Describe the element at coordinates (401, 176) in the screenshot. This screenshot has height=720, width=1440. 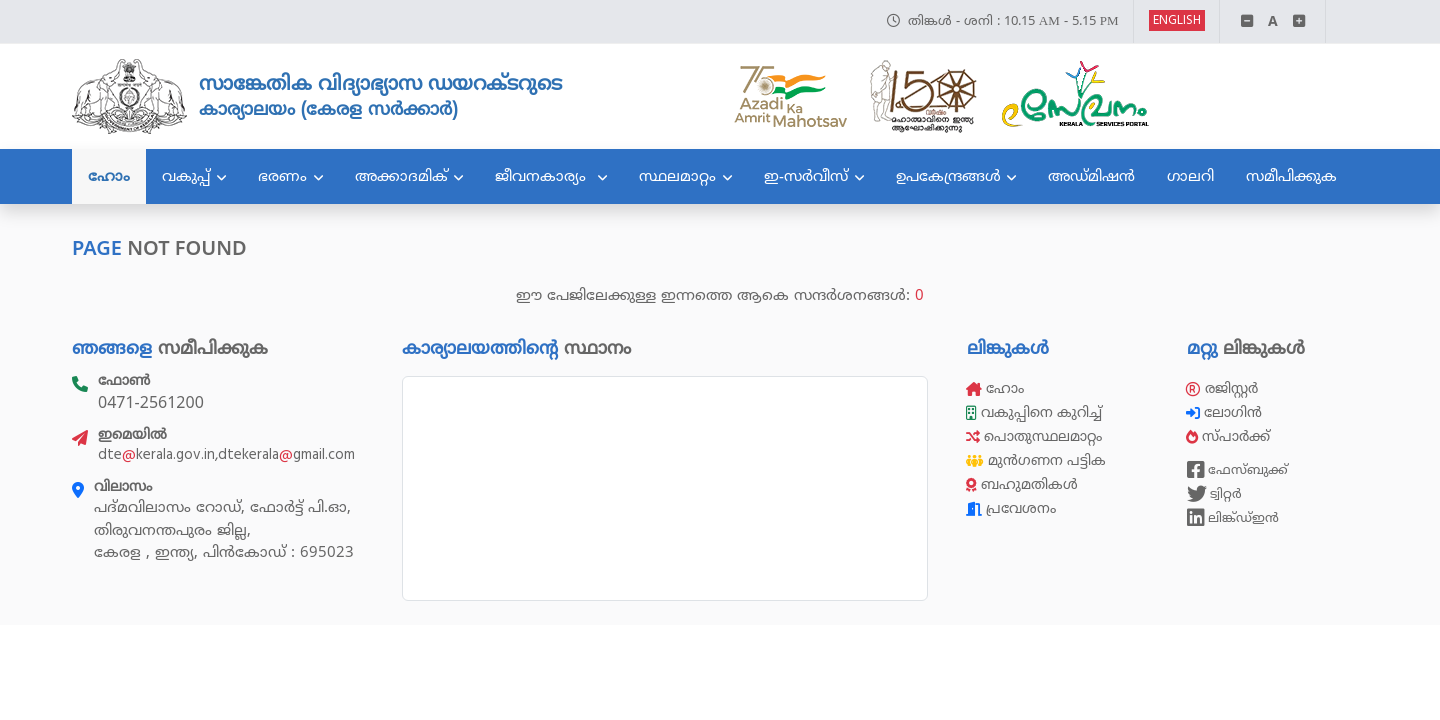
I see `അക്കാദമിക്` at that location.